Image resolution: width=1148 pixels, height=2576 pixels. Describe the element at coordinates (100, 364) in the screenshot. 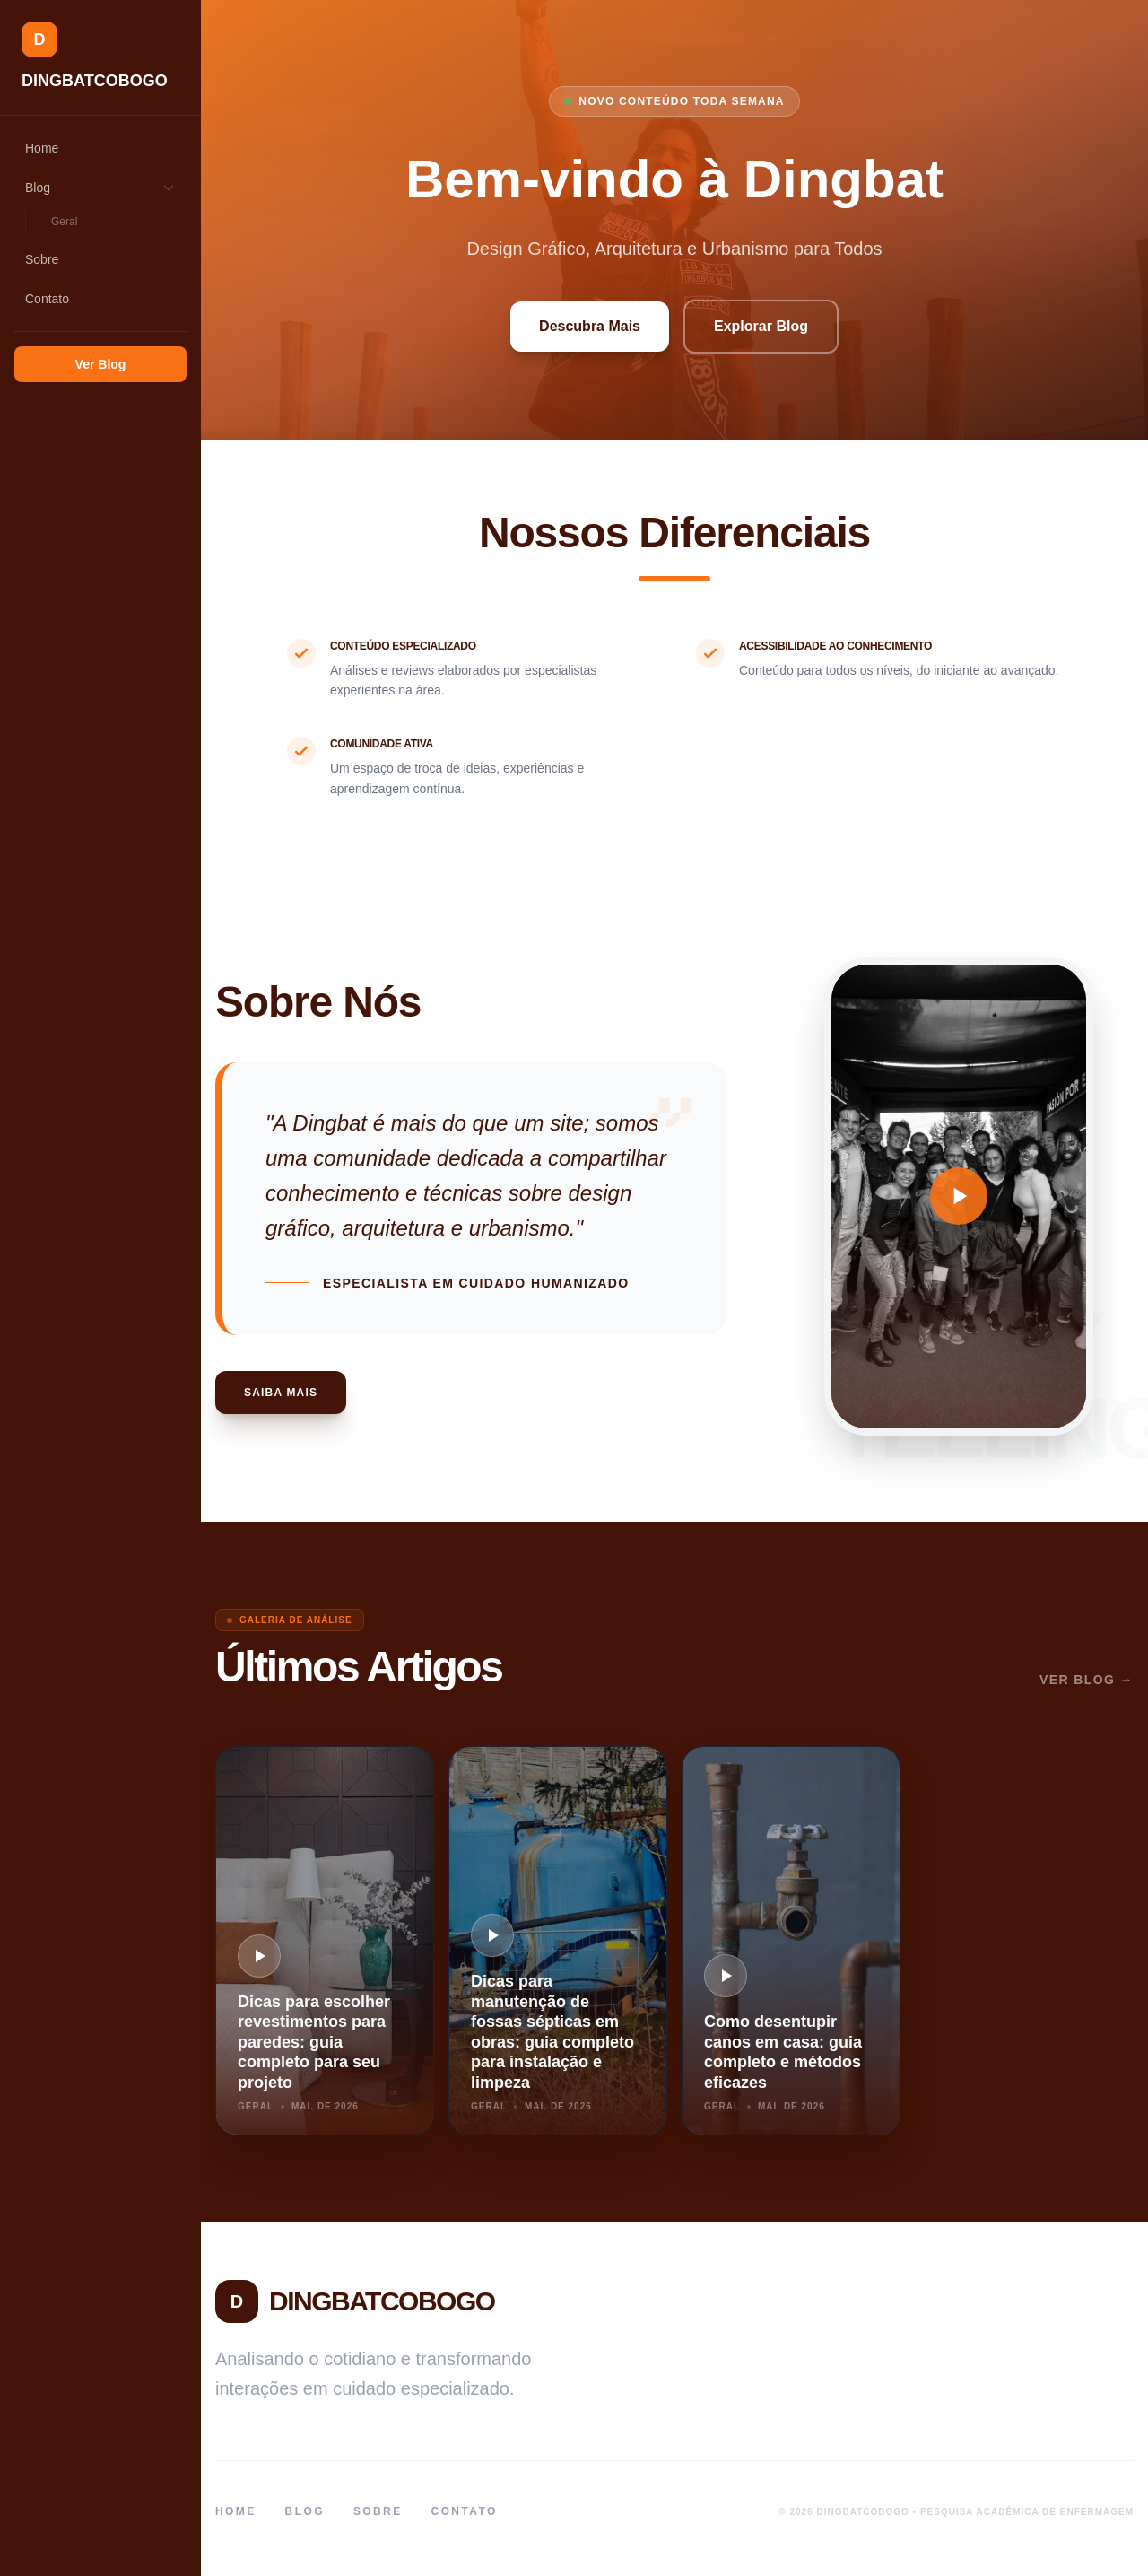

I see `Ver Blog` at that location.